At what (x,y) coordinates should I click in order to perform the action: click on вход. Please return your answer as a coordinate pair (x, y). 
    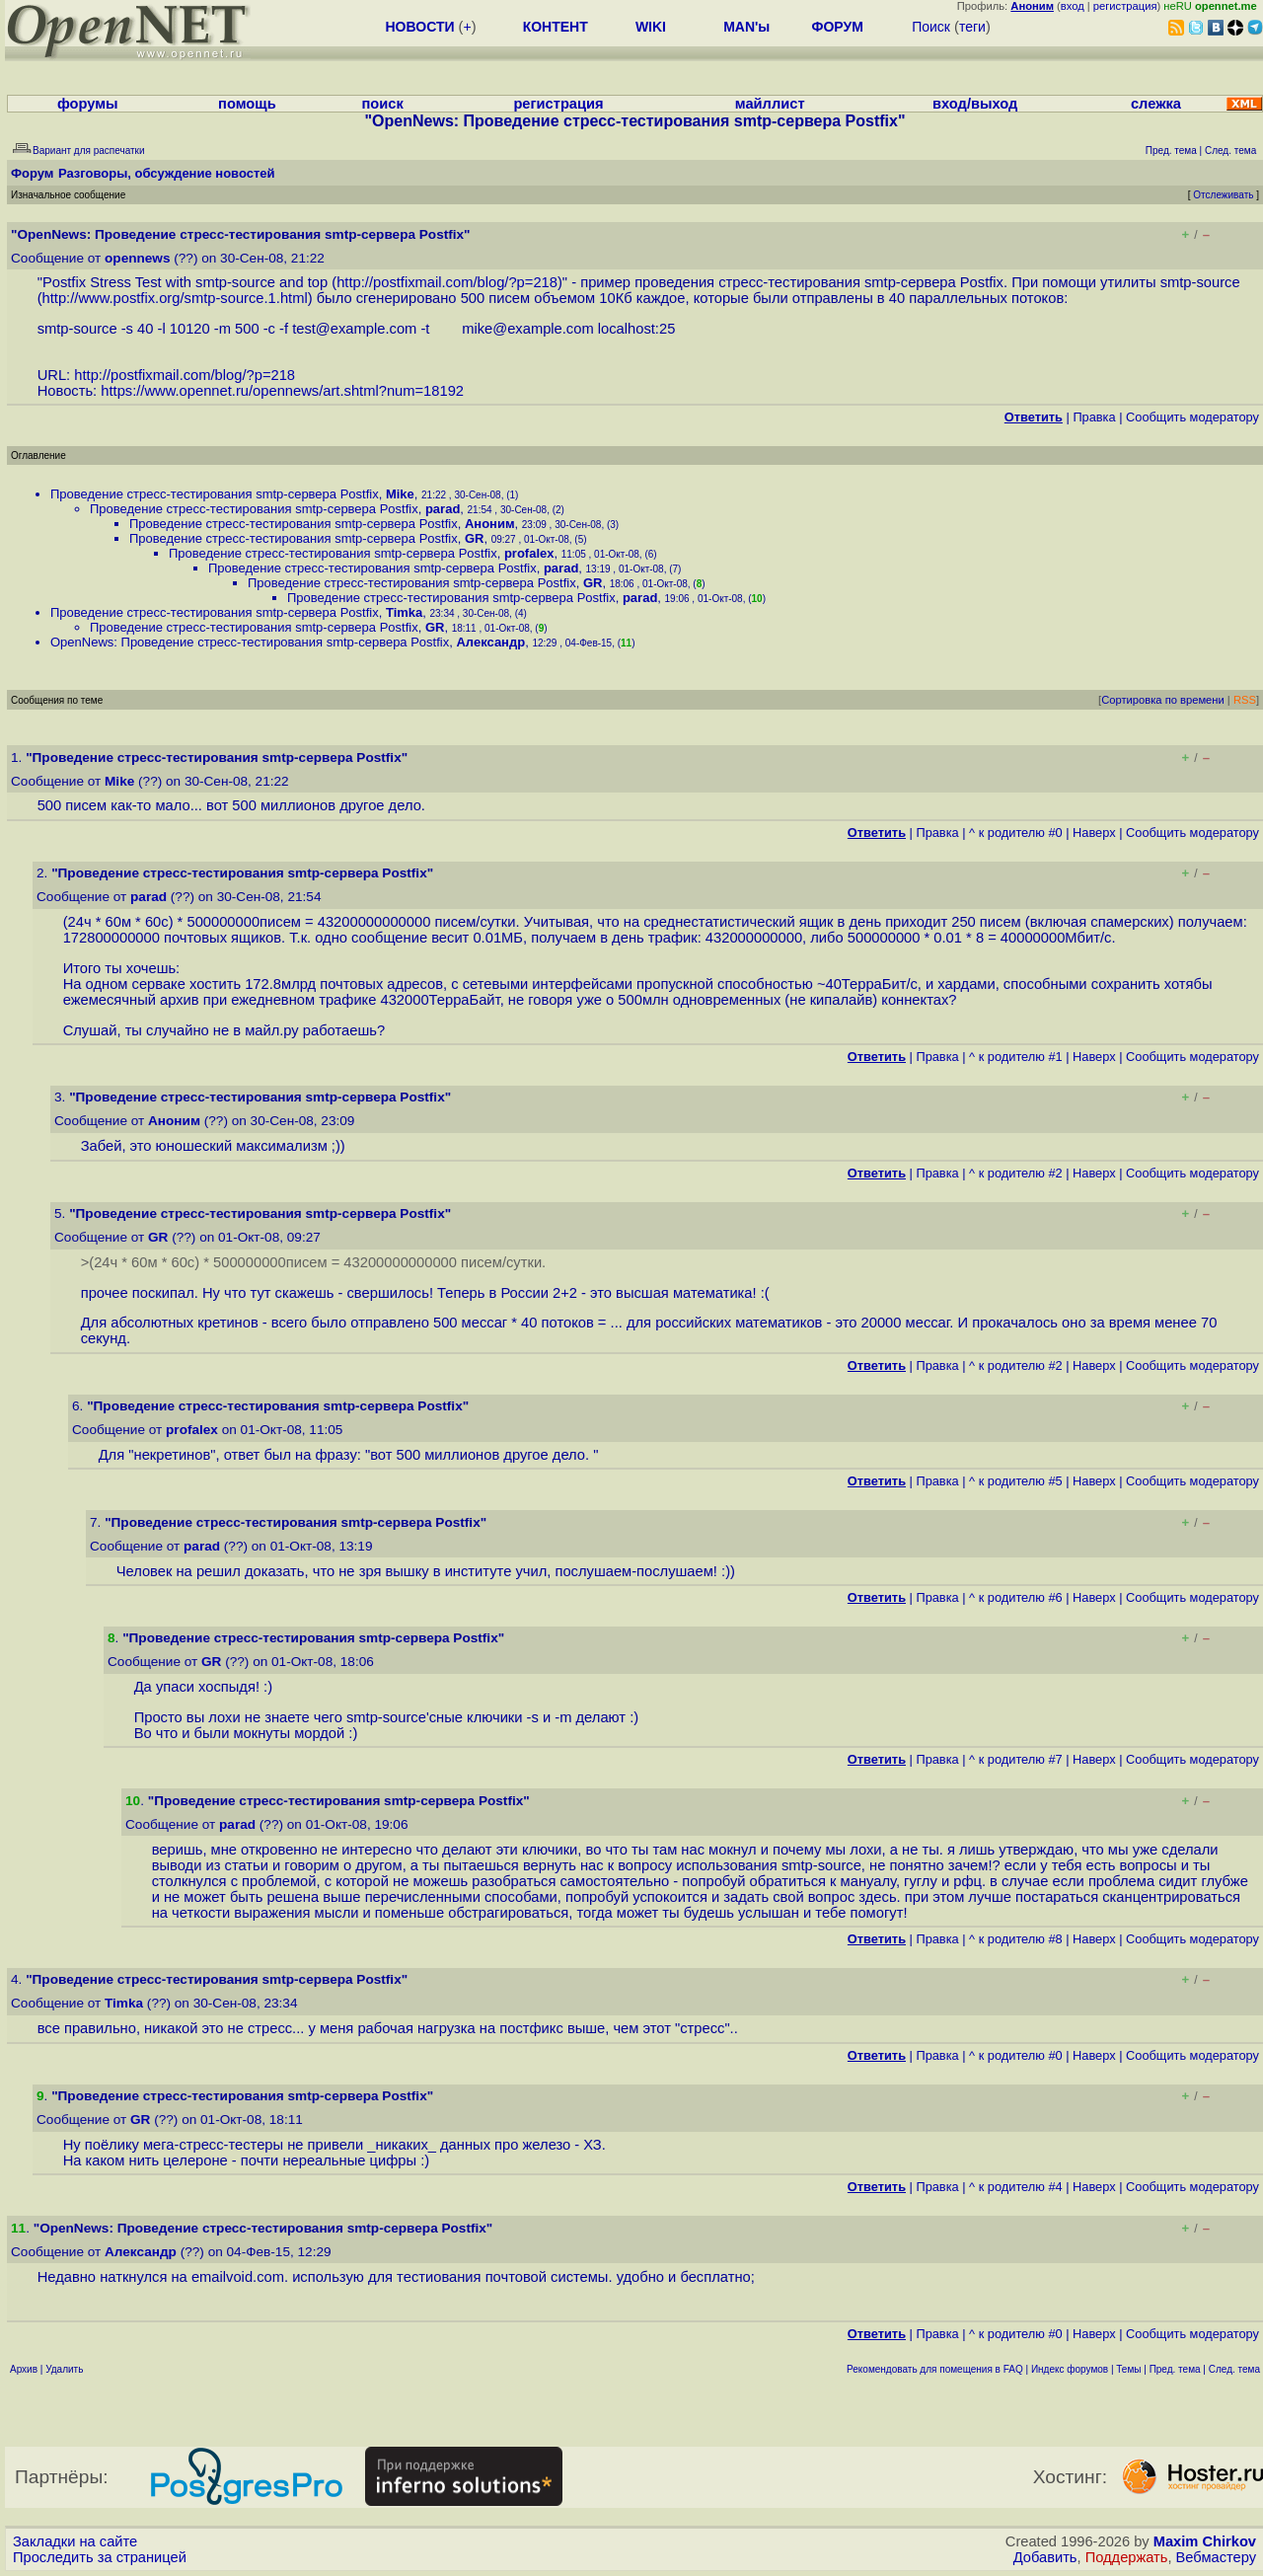
    Looking at the image, I should click on (1072, 6).